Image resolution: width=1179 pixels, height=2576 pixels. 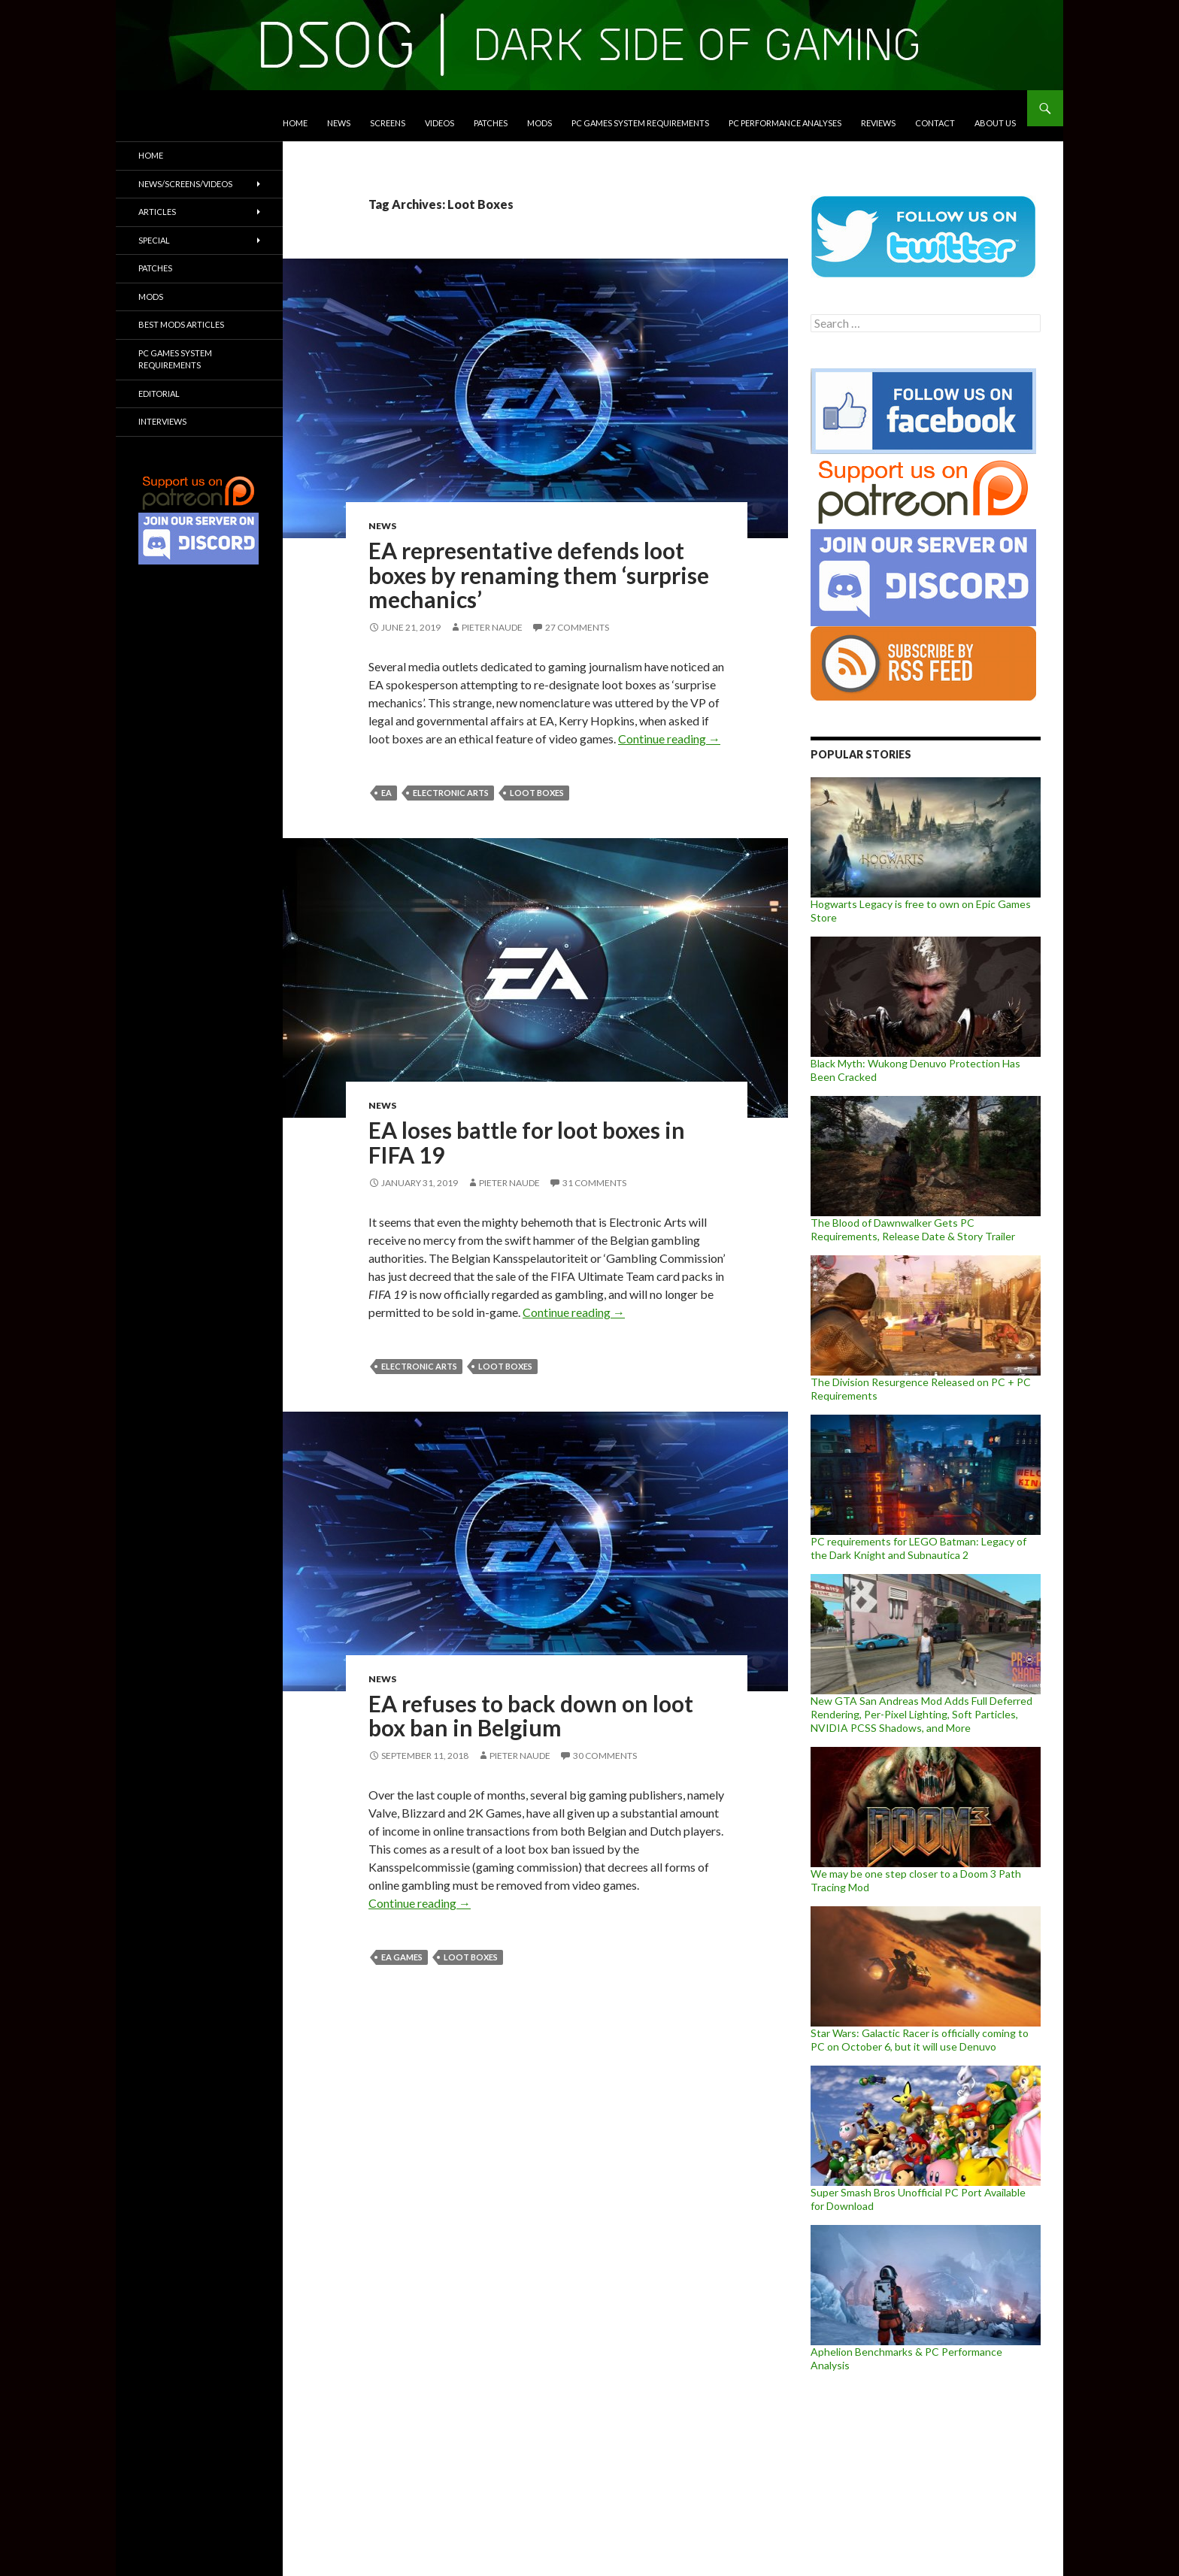 I want to click on EA, so click(x=386, y=793).